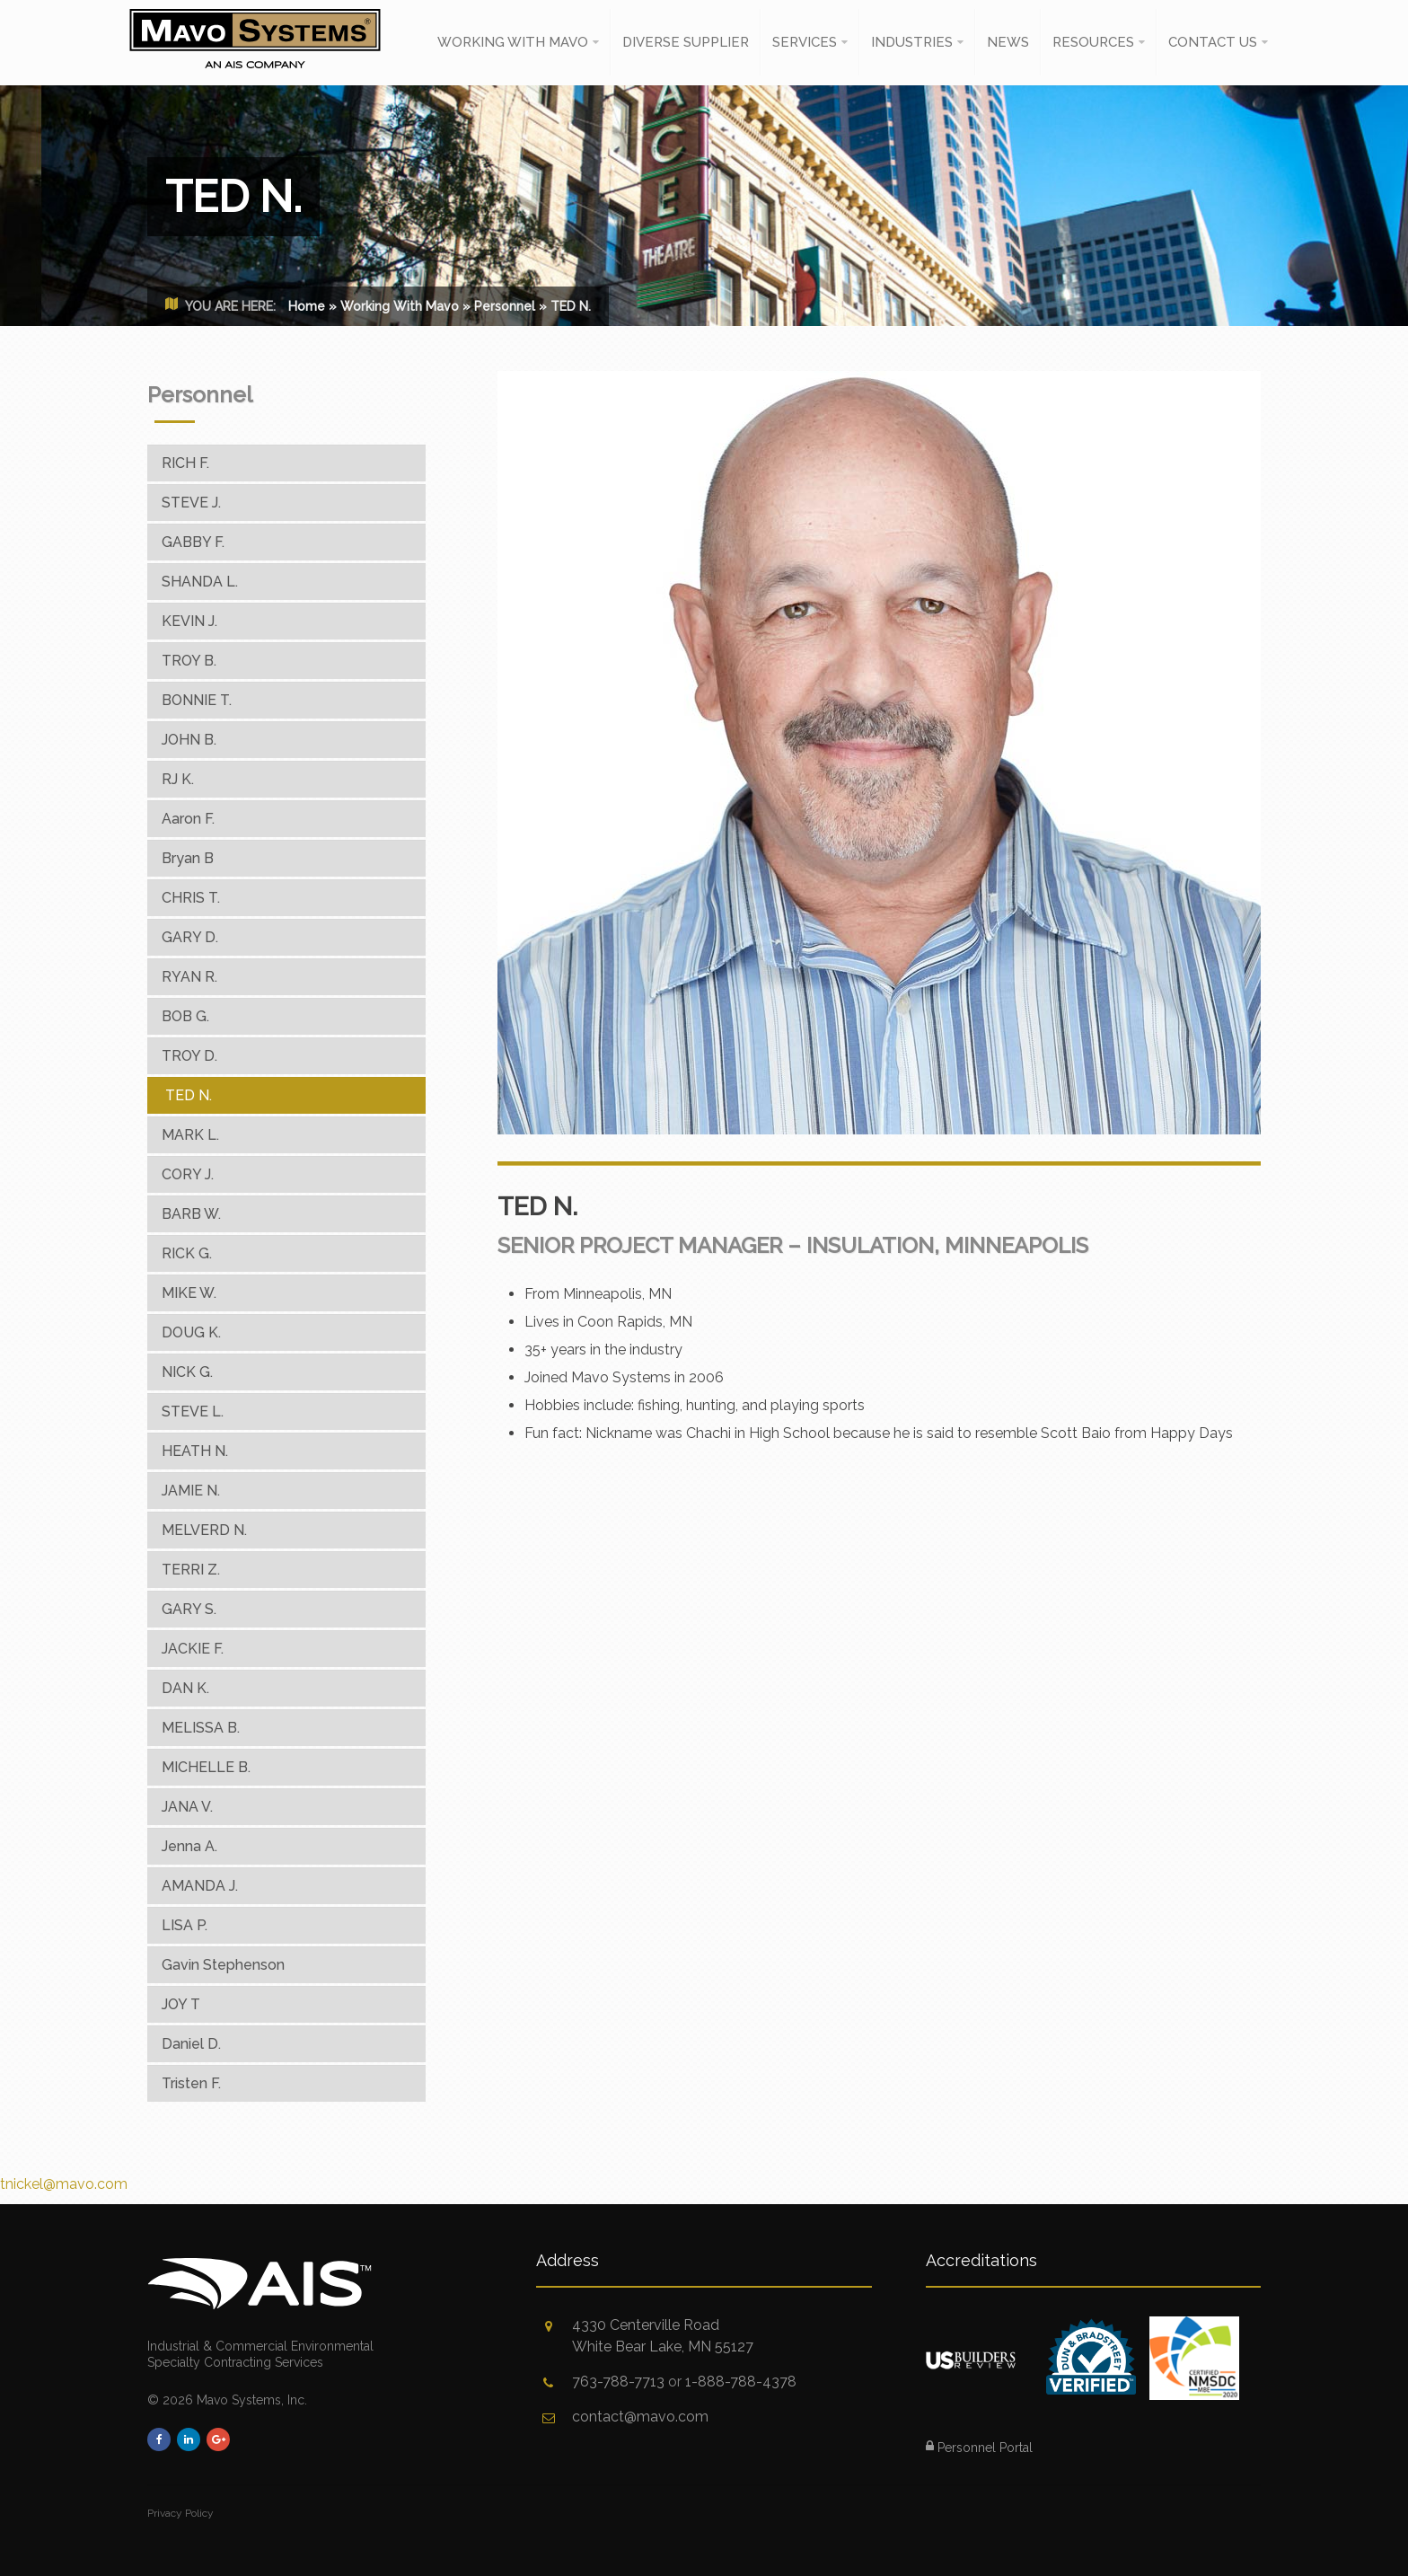 The height and width of the screenshot is (2576, 1408). I want to click on 1-888-788-4378, so click(740, 2381).